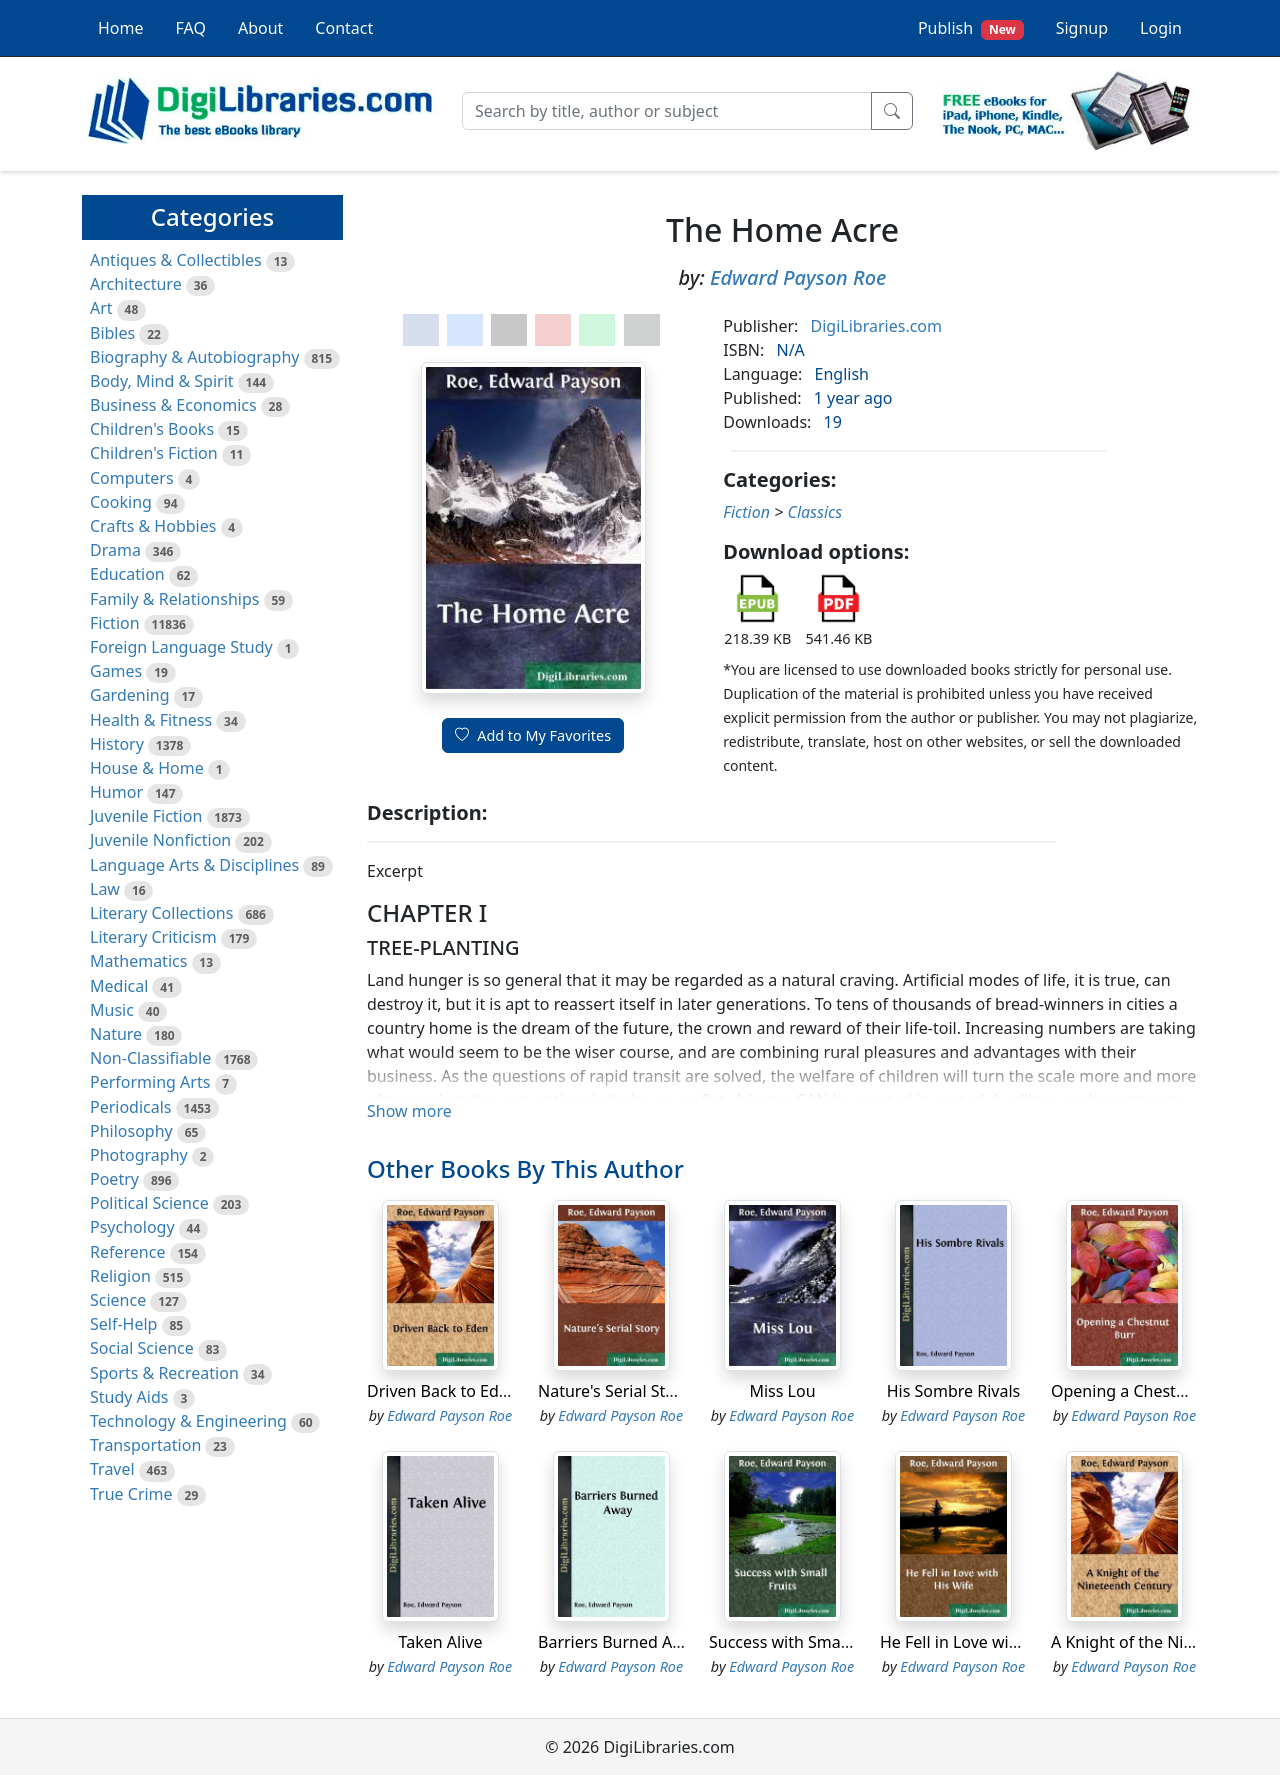 This screenshot has height=1775, width=1280. I want to click on Business & Economics, so click(173, 405).